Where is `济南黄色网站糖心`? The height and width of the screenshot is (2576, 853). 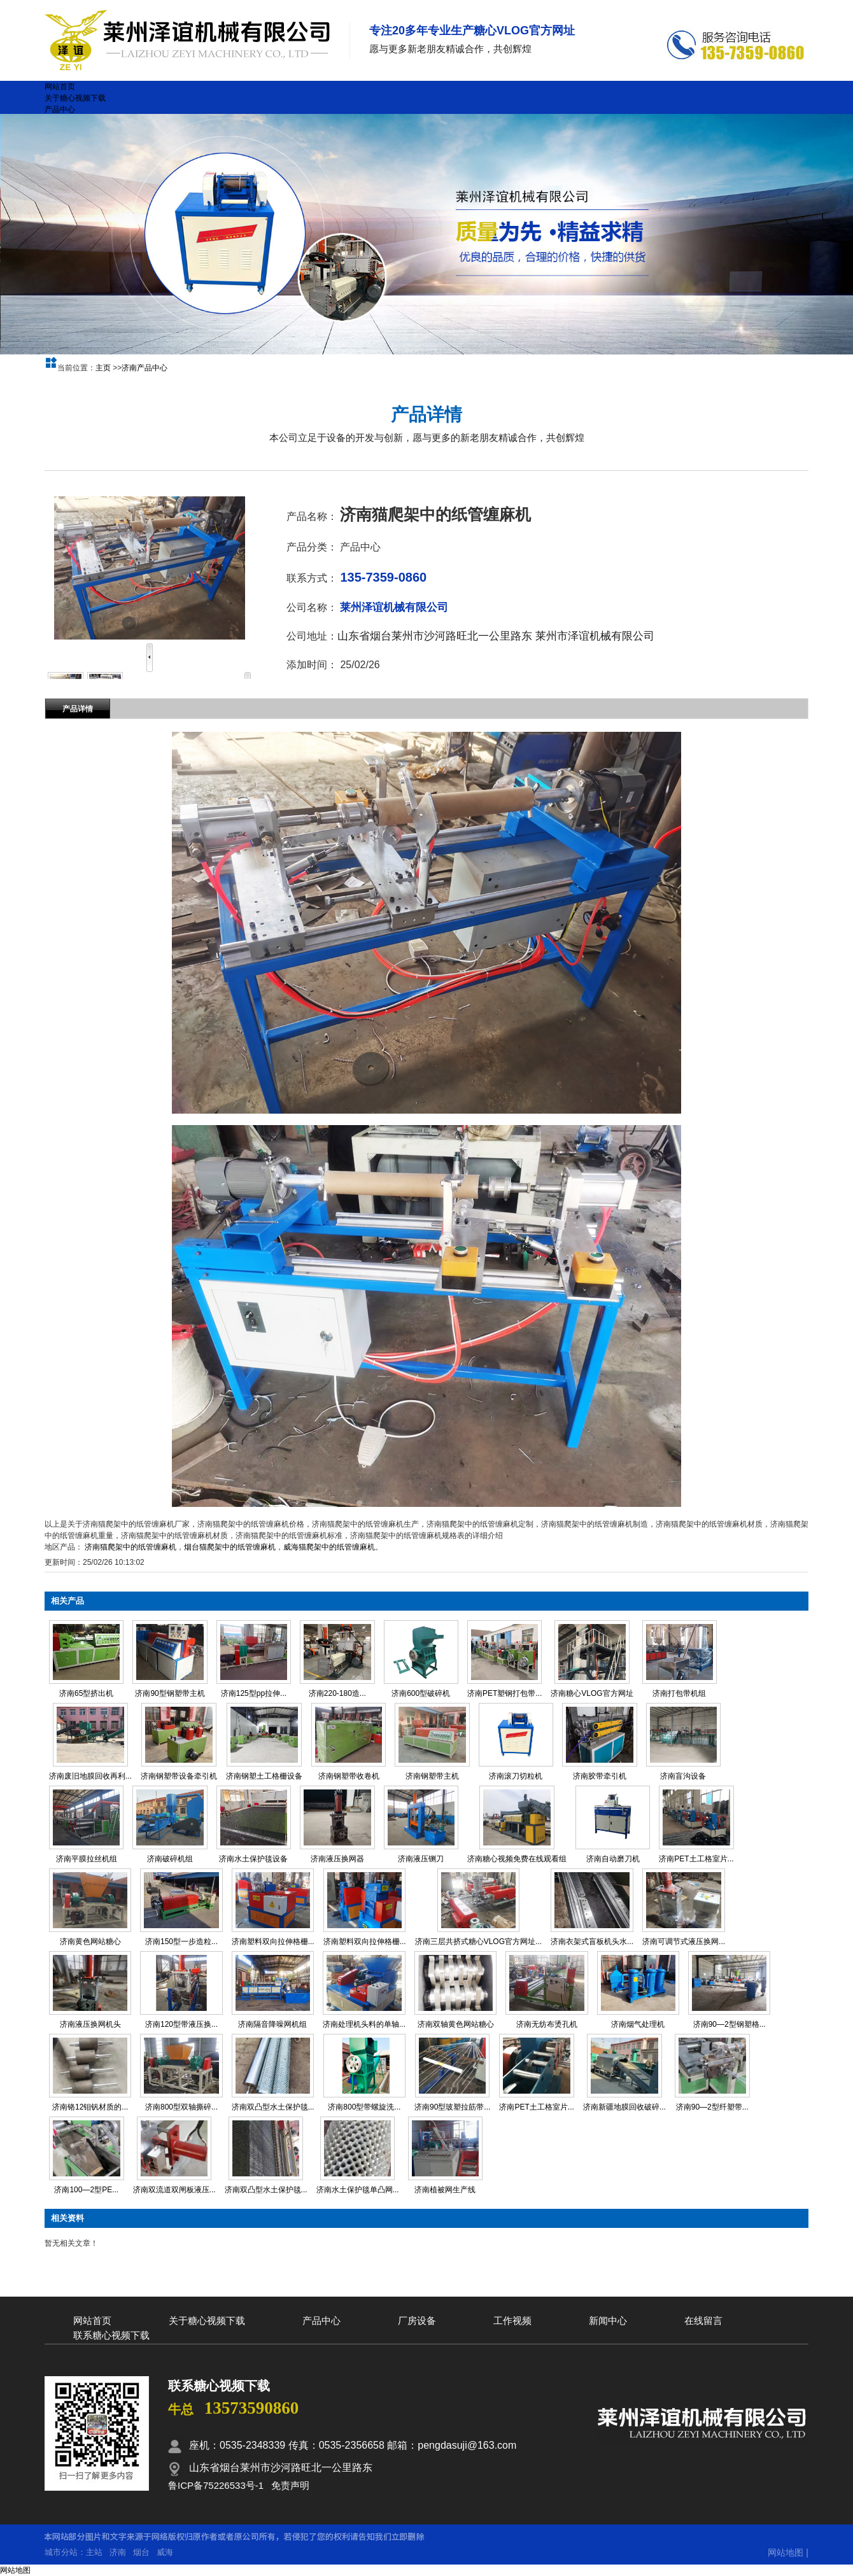 济南黄色网站糖心 is located at coordinates (90, 1941).